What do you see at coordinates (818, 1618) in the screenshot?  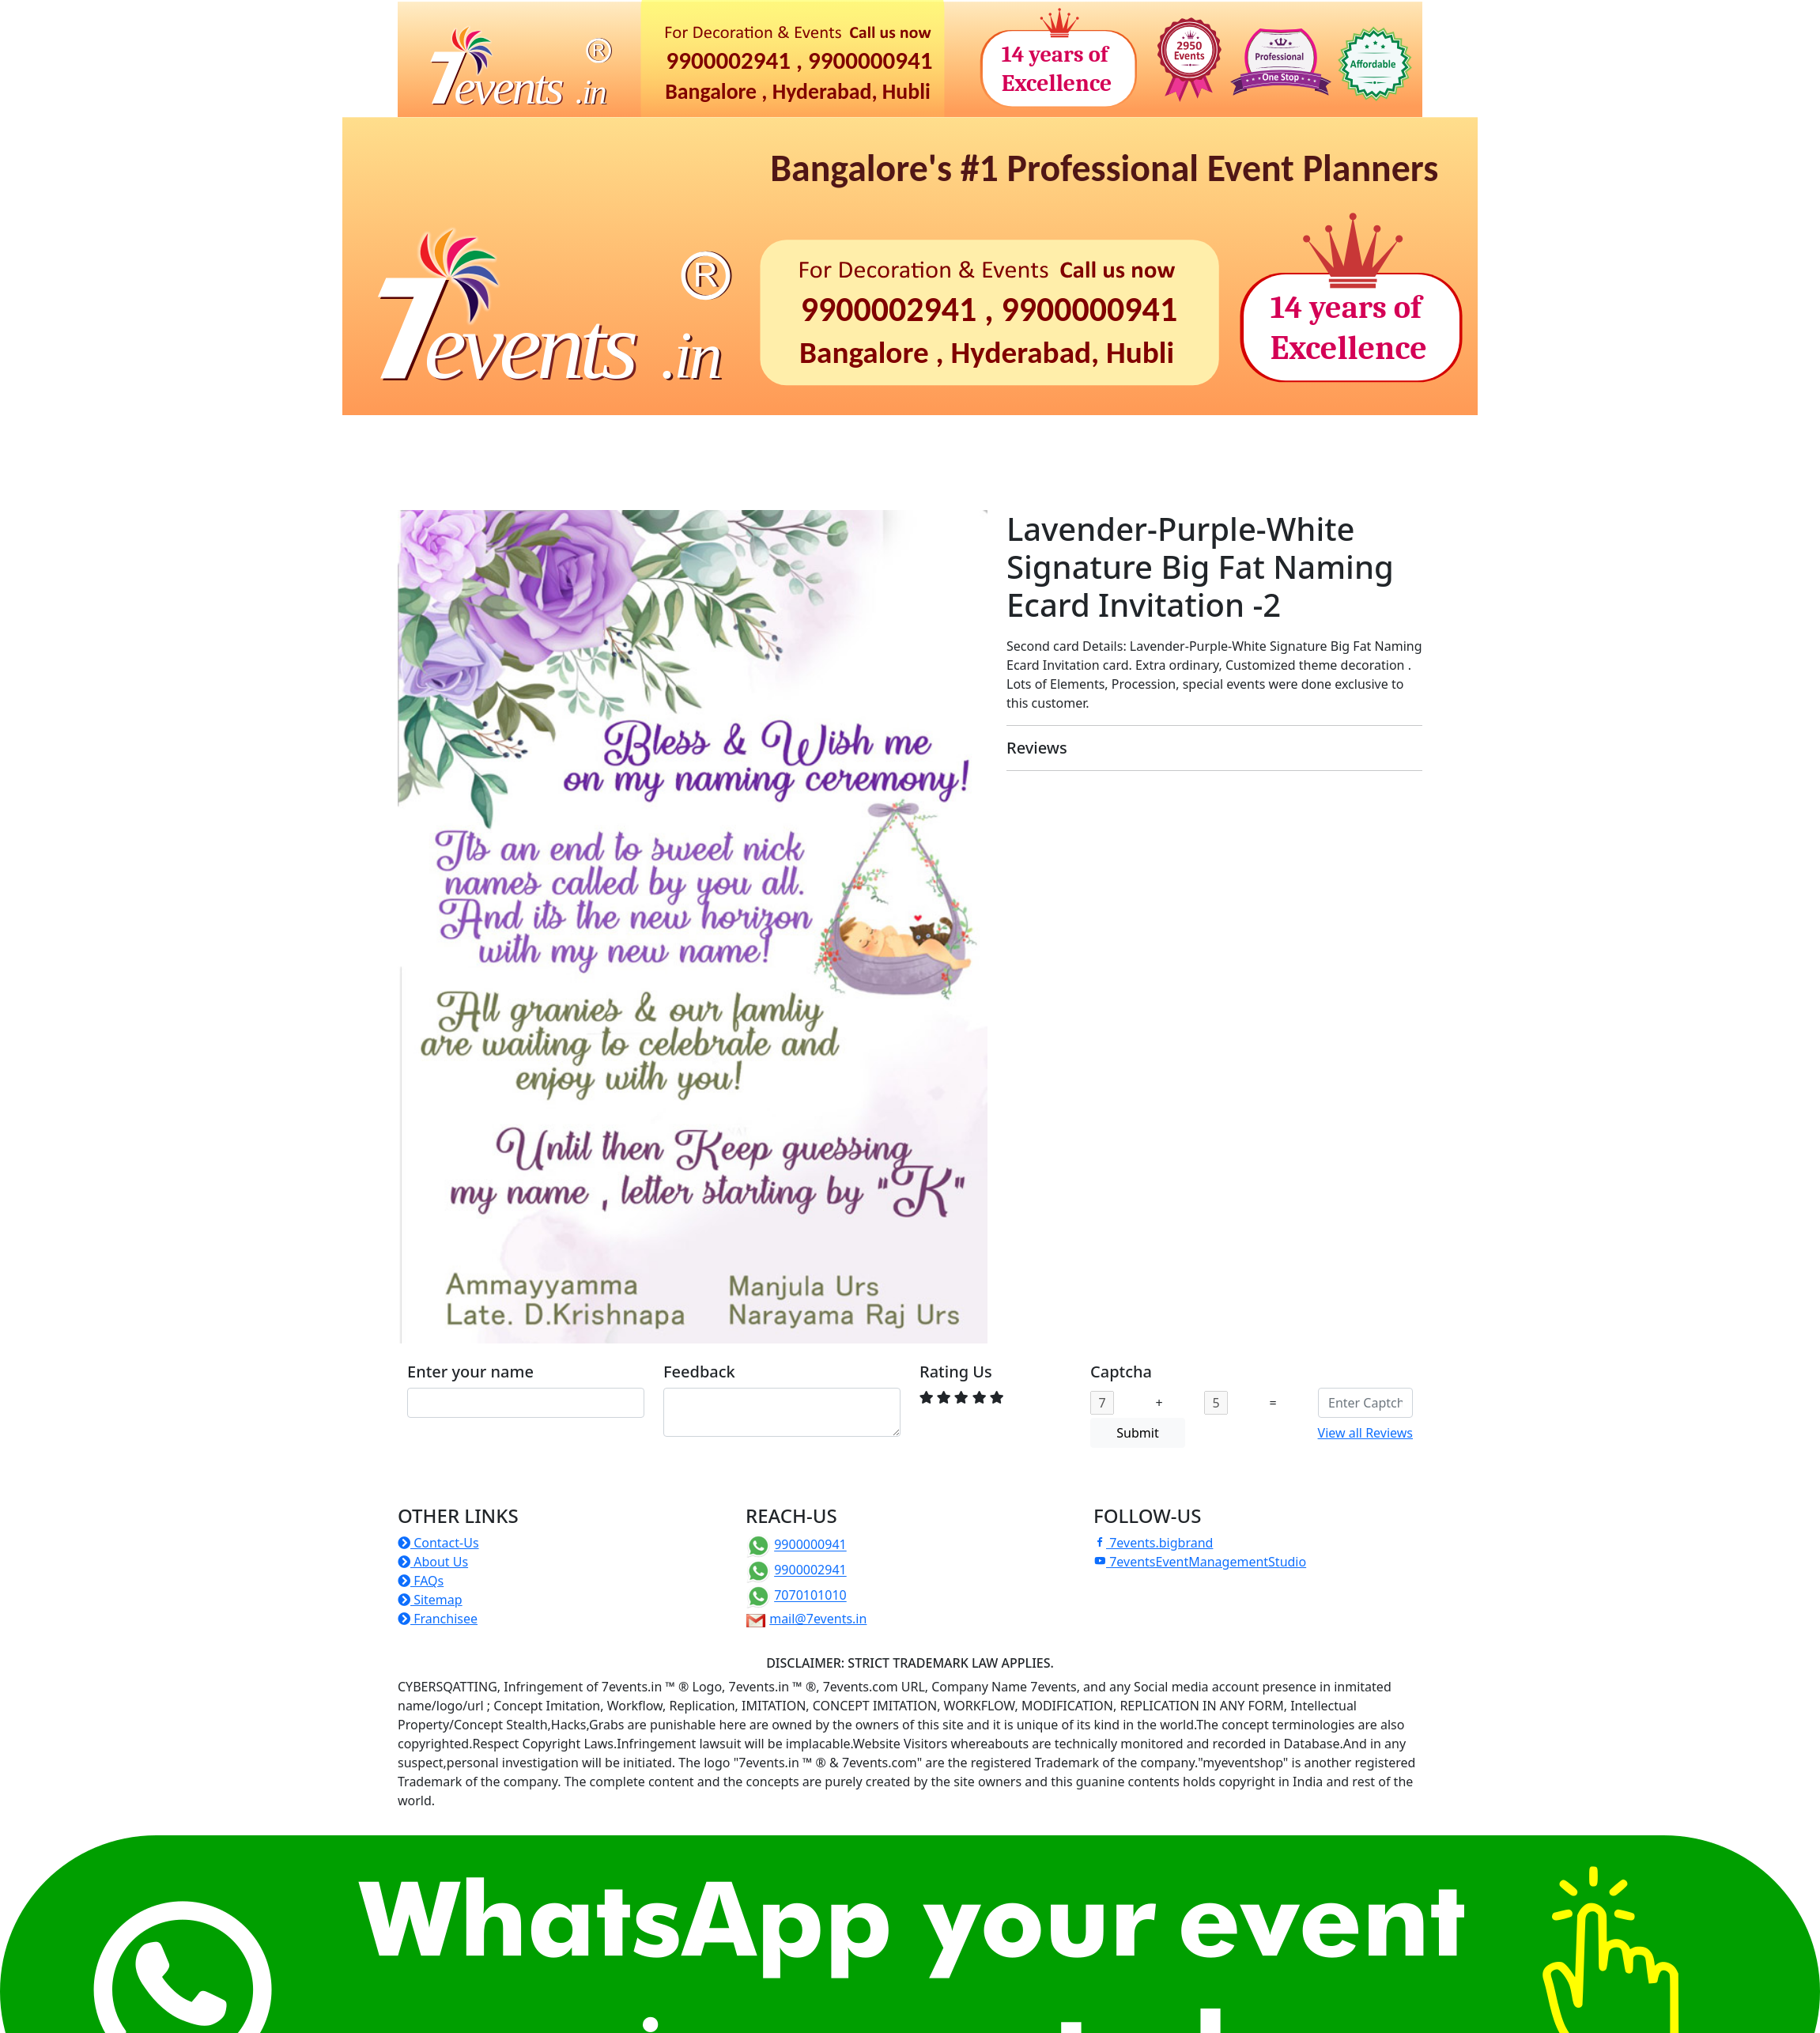 I see `mail@7events.in` at bounding box center [818, 1618].